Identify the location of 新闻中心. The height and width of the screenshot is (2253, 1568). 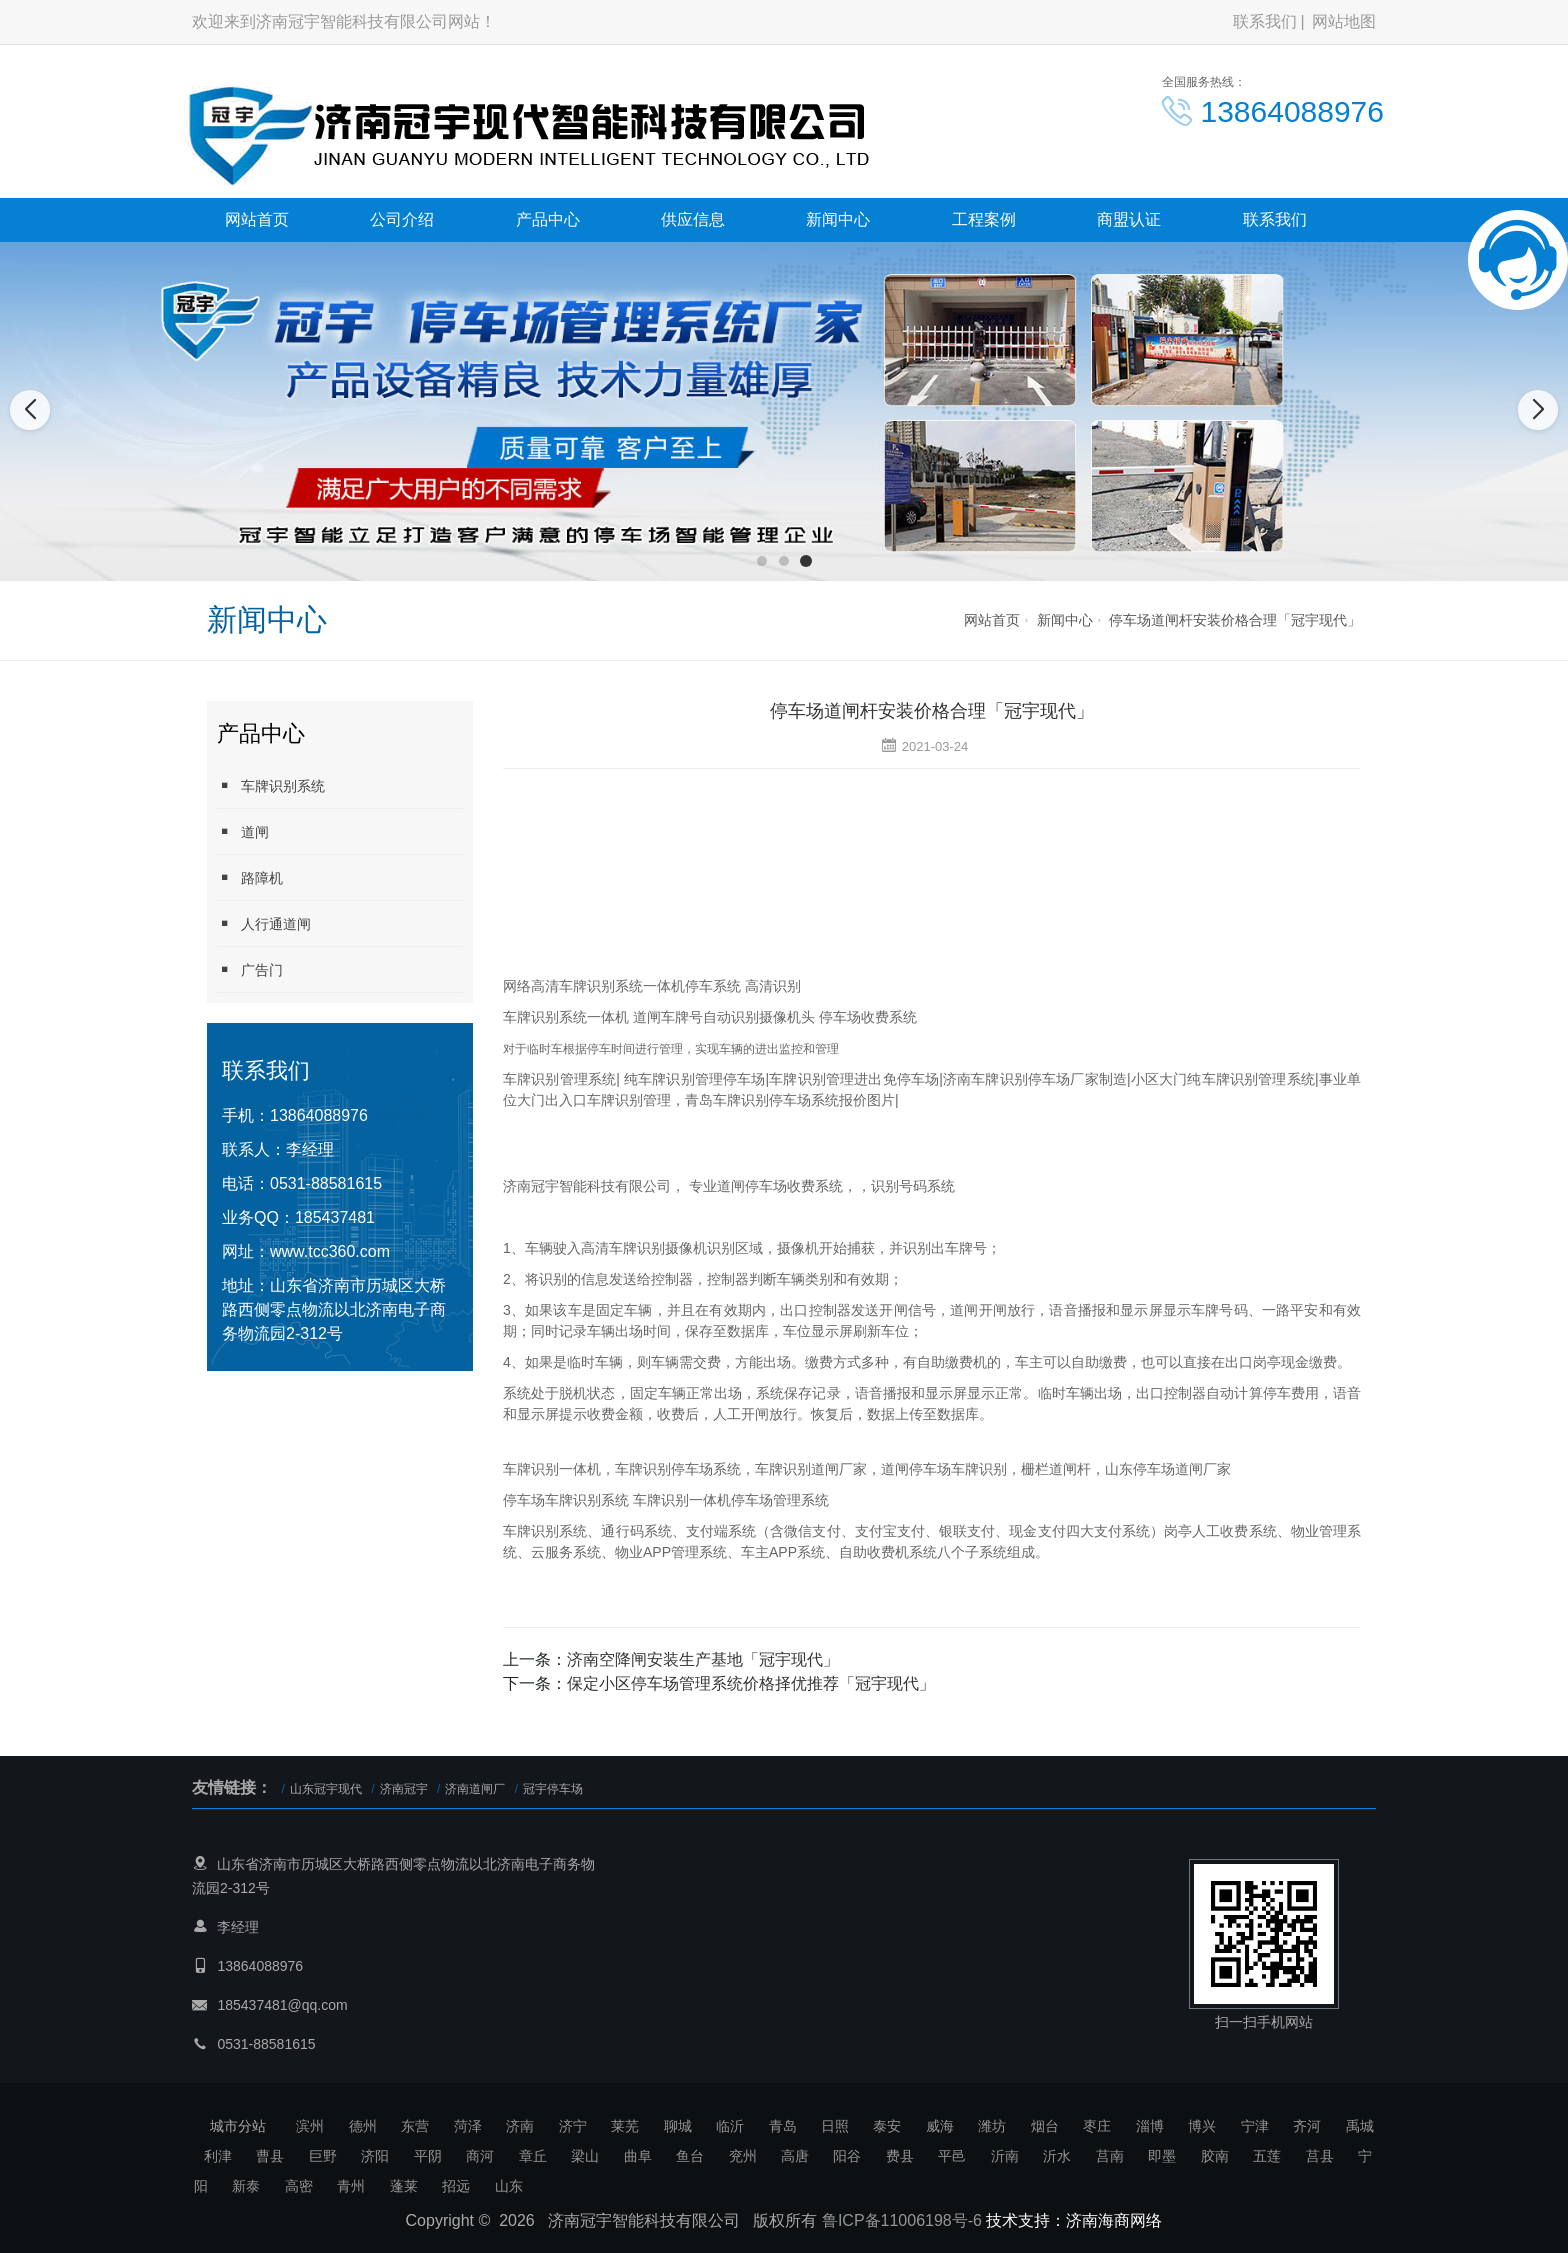
(838, 219).